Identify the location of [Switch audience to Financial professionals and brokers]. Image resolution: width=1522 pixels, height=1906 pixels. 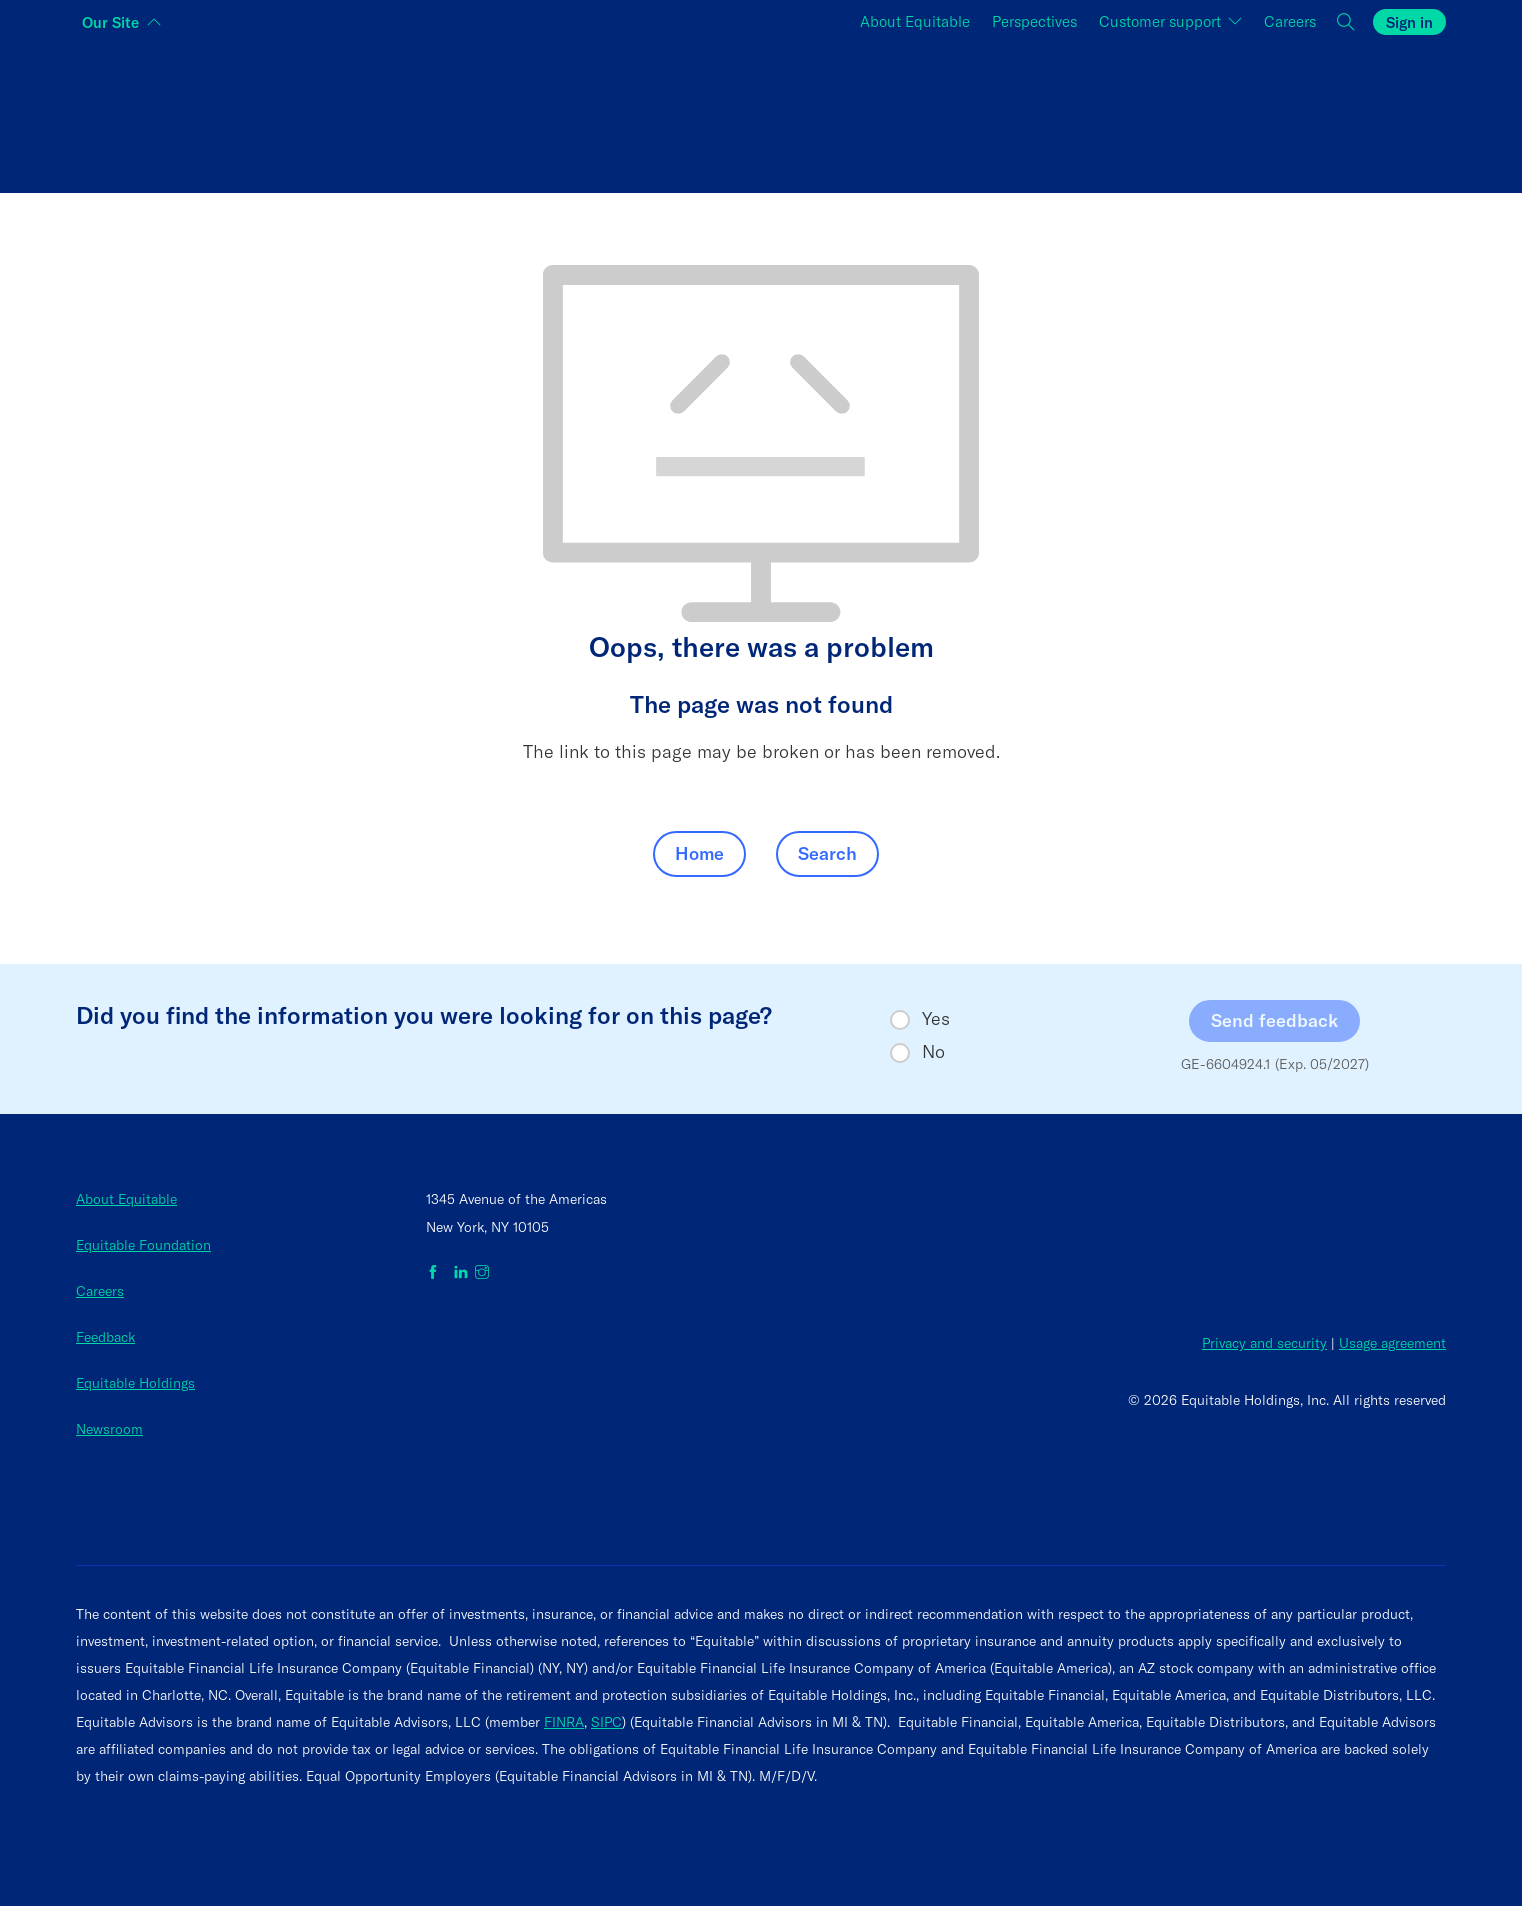
(761, 113).